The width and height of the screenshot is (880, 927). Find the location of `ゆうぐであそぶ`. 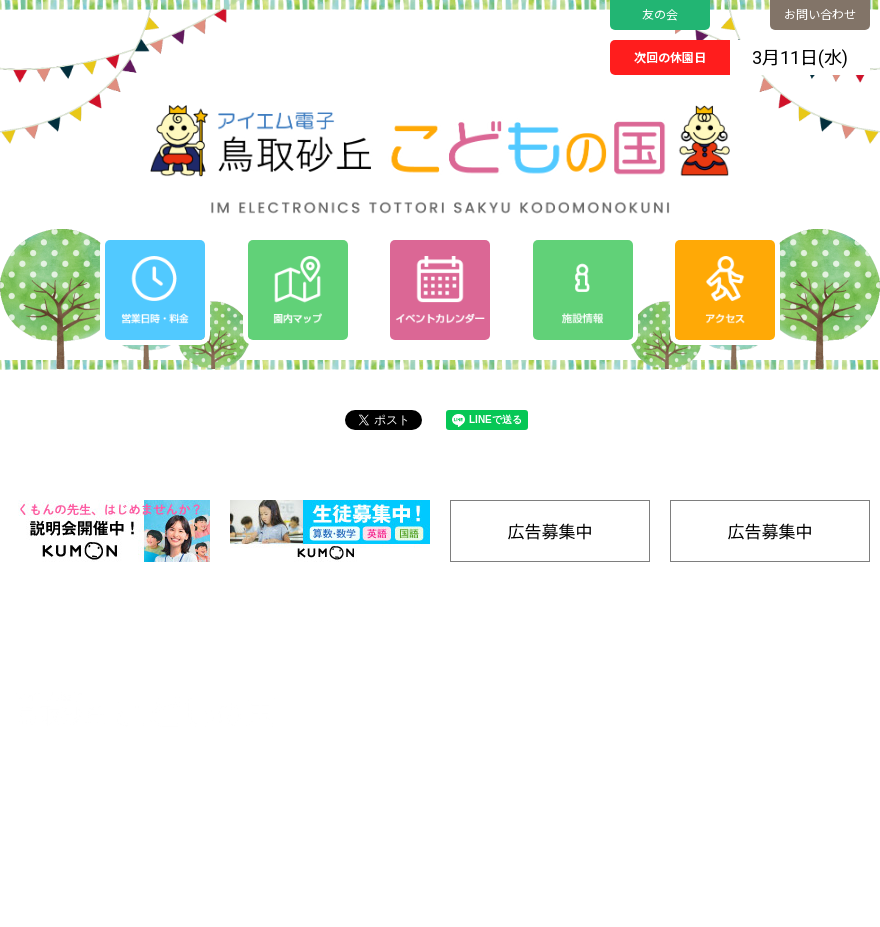

ゆうぐであそぶ is located at coordinates (687, 692).